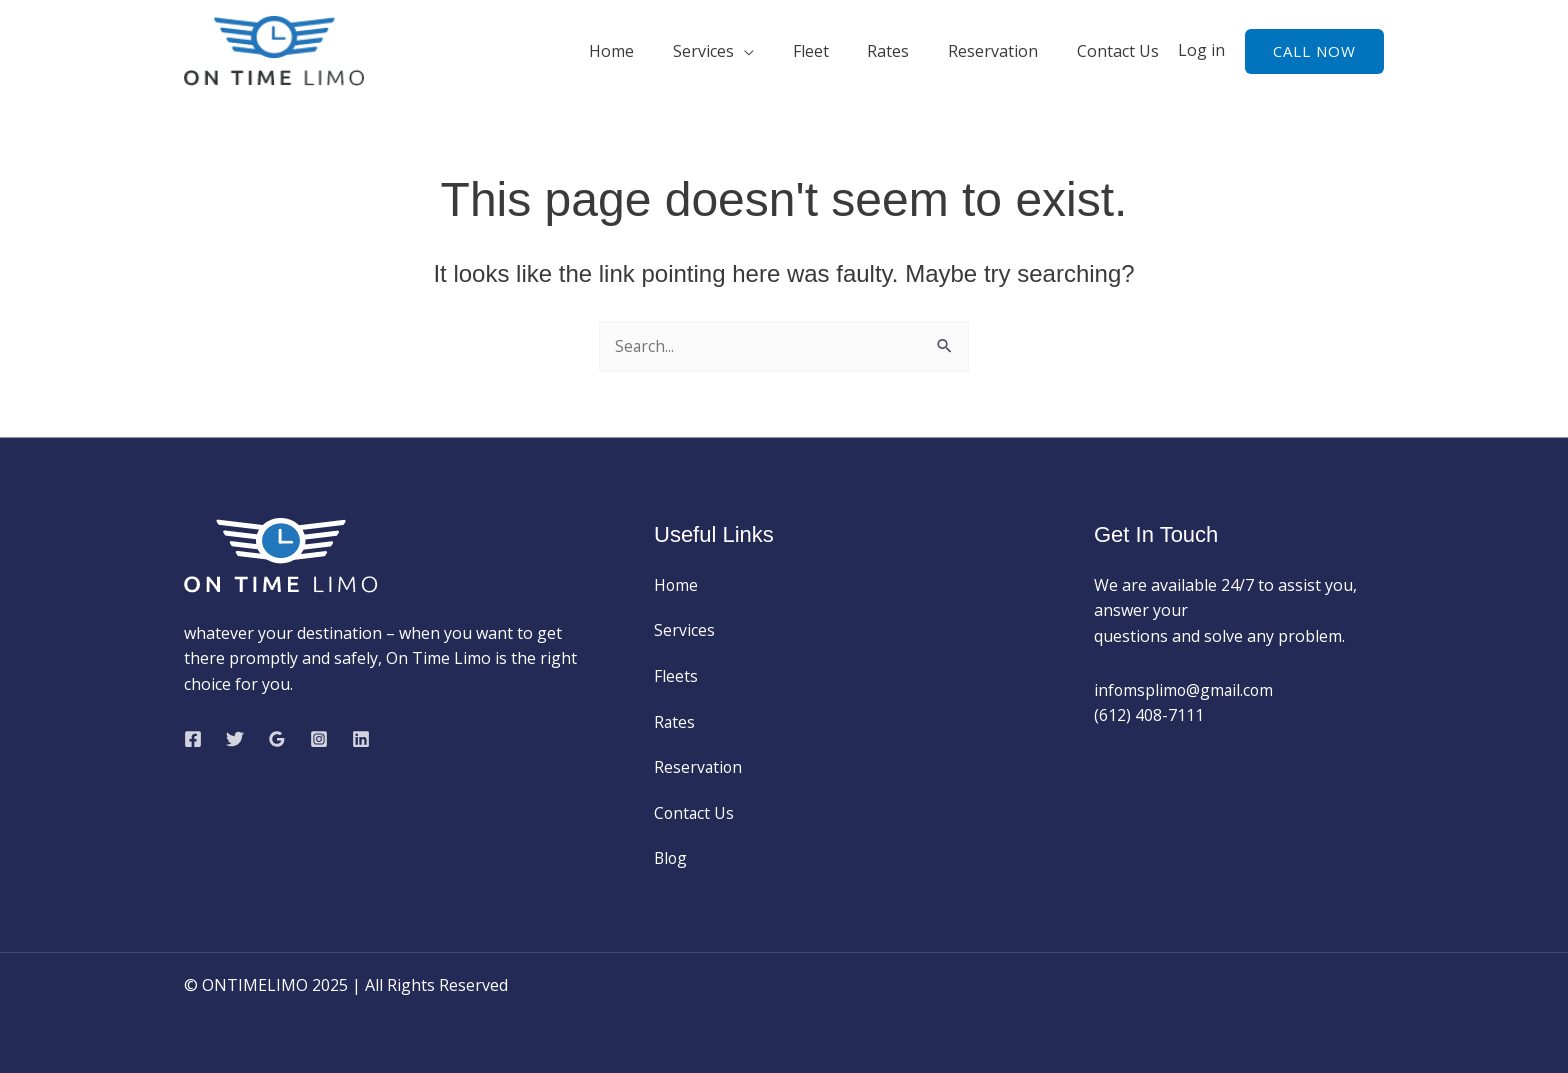 This screenshot has height=1073, width=1568. I want to click on Reservation, so click(1003, 51).